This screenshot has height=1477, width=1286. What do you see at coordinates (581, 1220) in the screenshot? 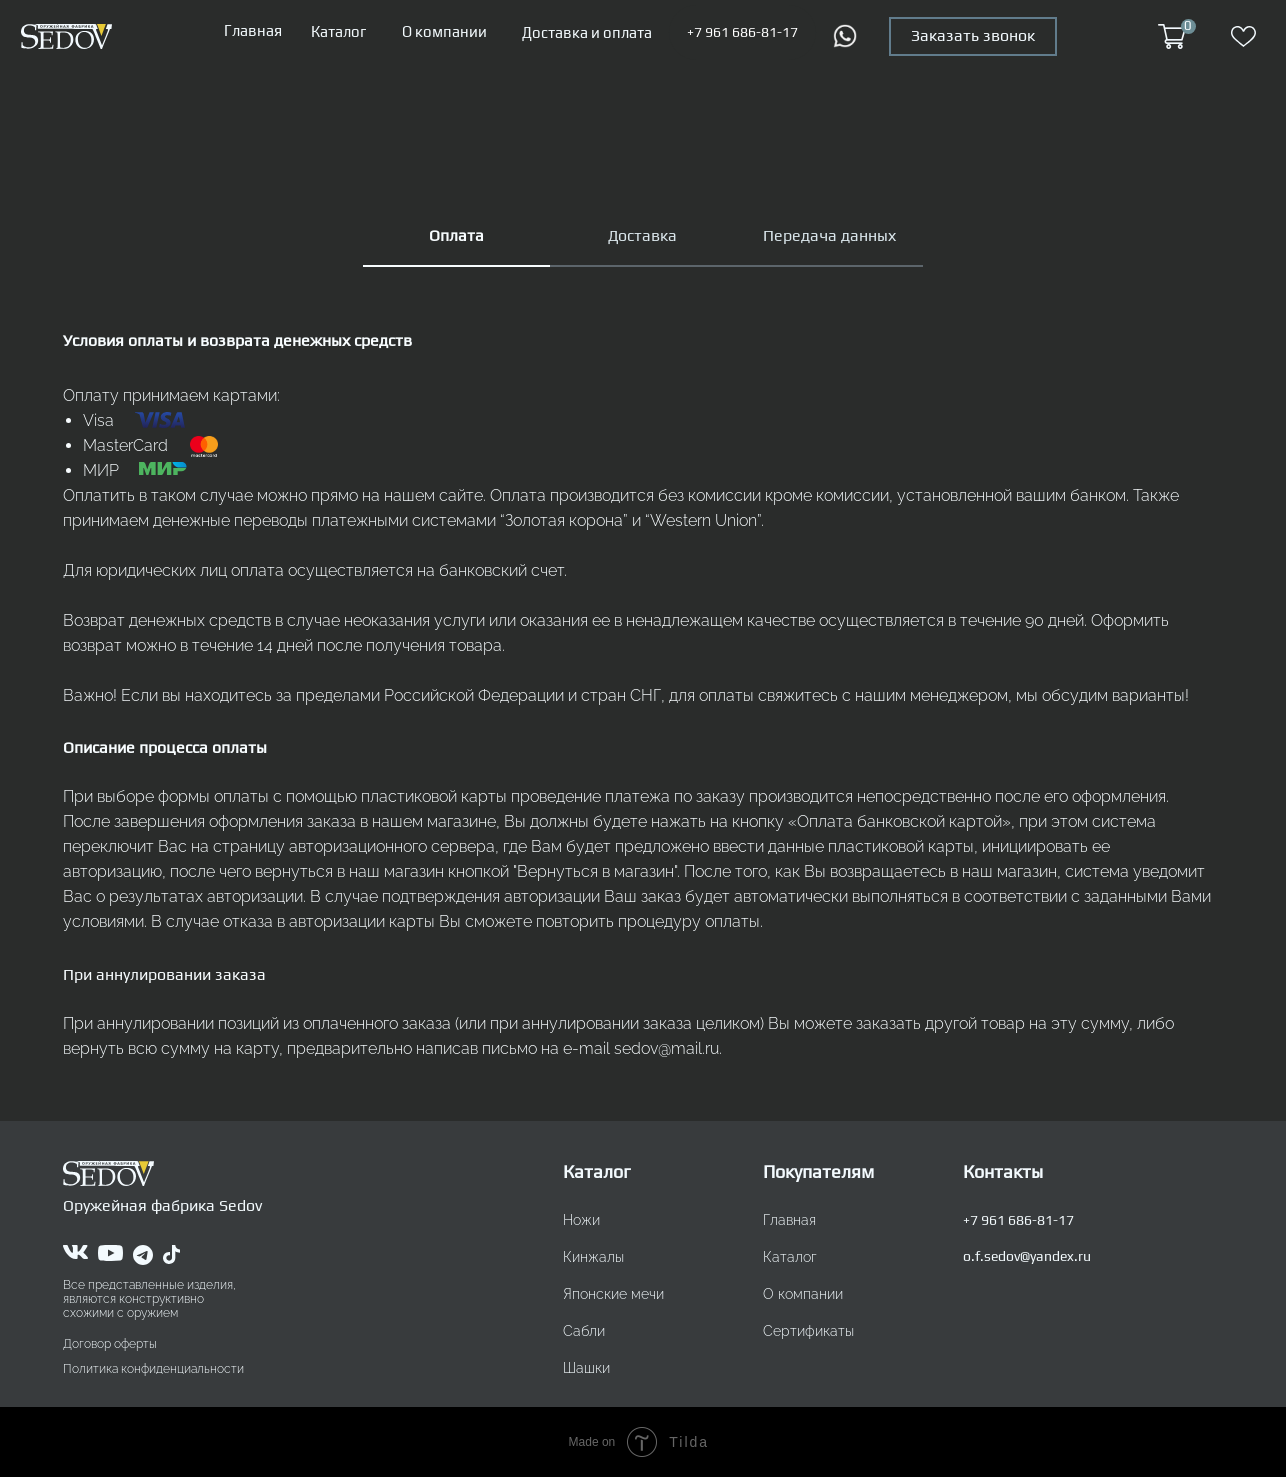
I see `Ножи` at bounding box center [581, 1220].